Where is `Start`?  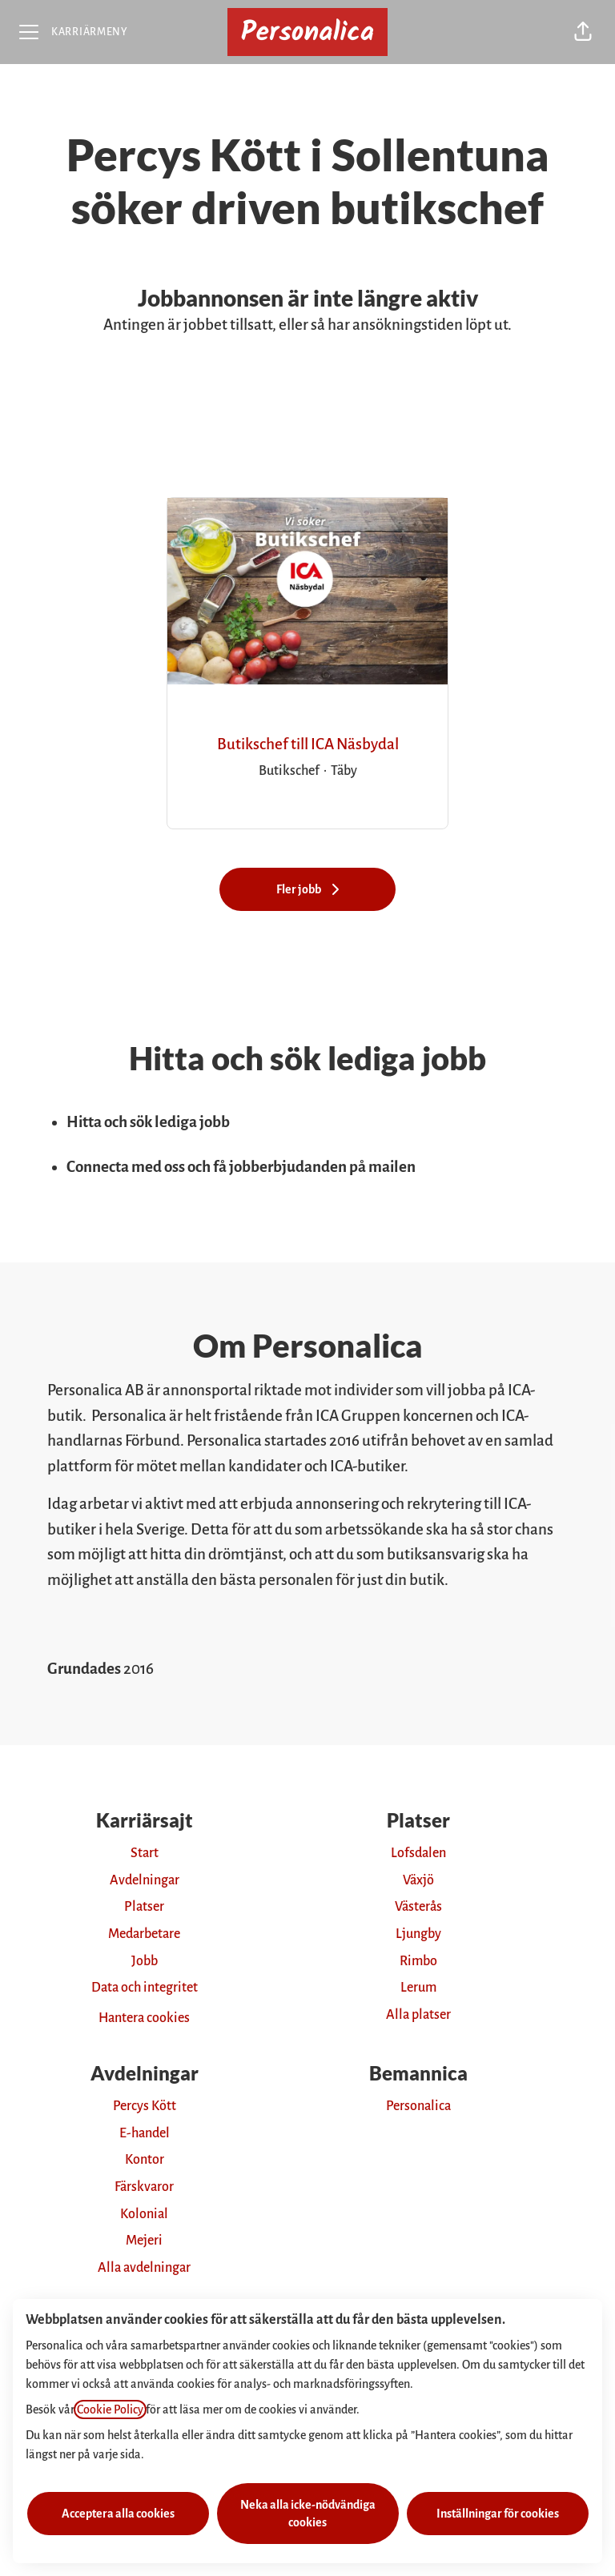 Start is located at coordinates (145, 1853).